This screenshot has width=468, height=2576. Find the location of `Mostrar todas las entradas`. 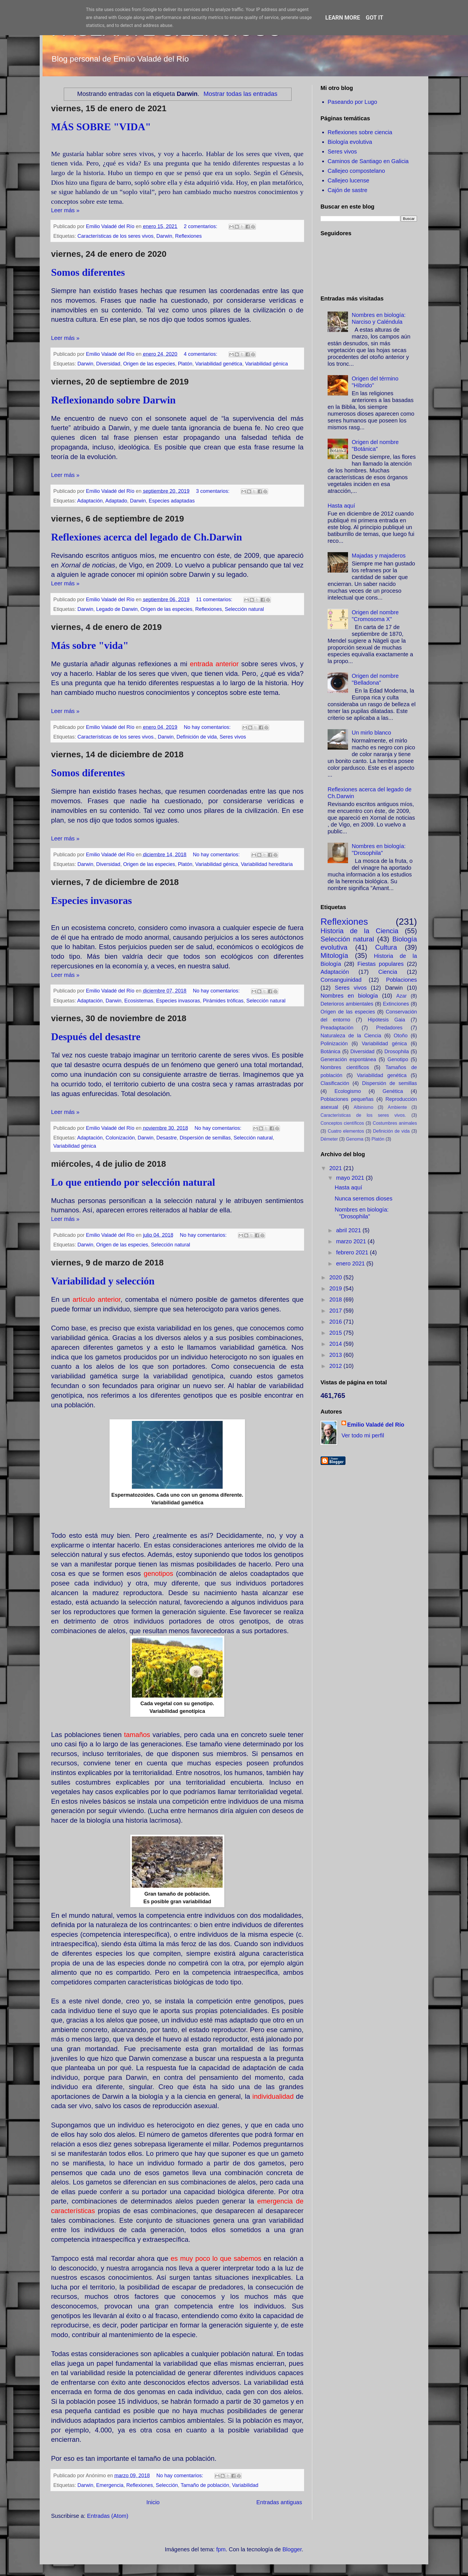

Mostrar todas las entradas is located at coordinates (240, 93).